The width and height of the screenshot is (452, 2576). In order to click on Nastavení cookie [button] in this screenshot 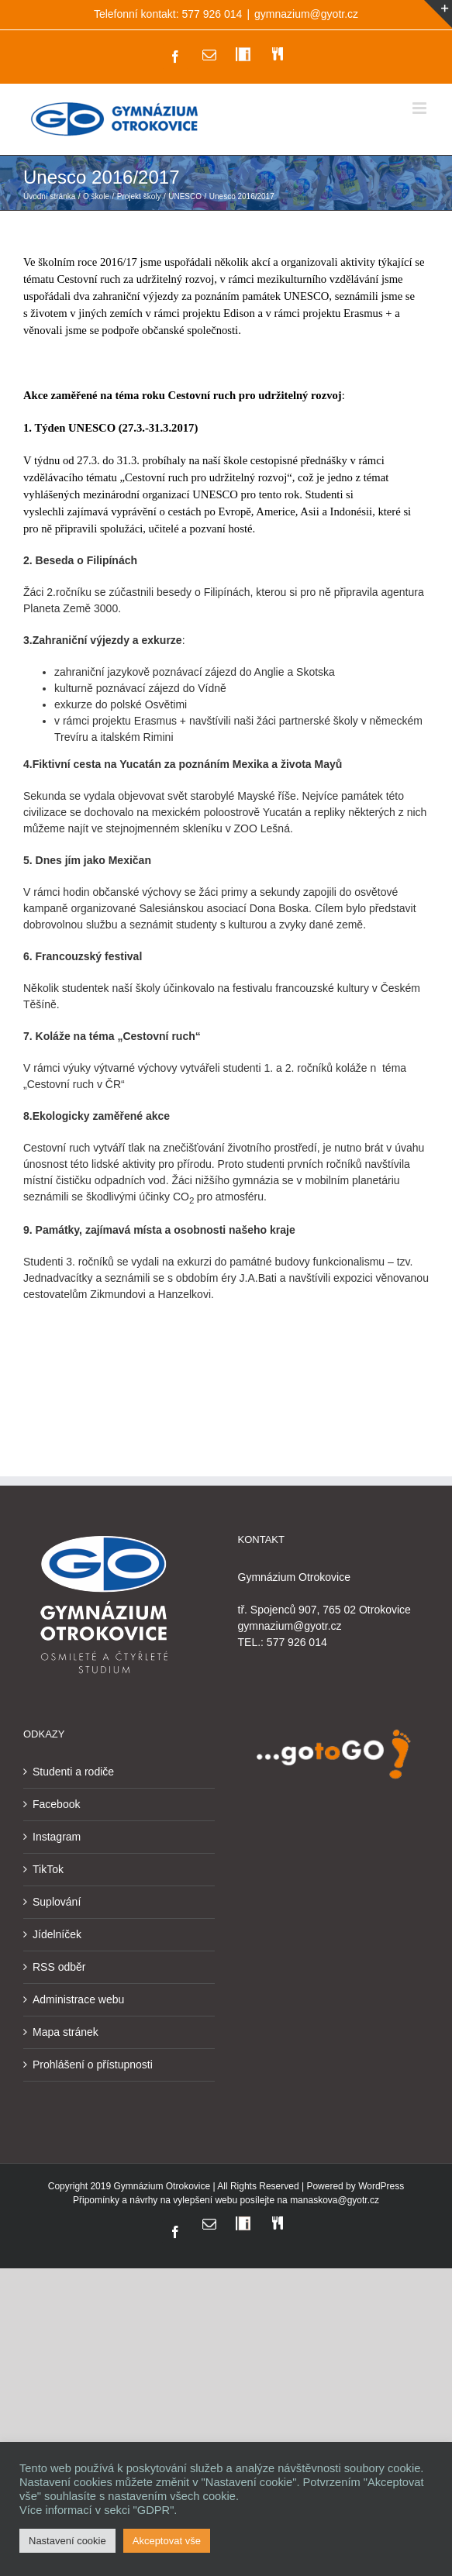, I will do `click(67, 2541)`.